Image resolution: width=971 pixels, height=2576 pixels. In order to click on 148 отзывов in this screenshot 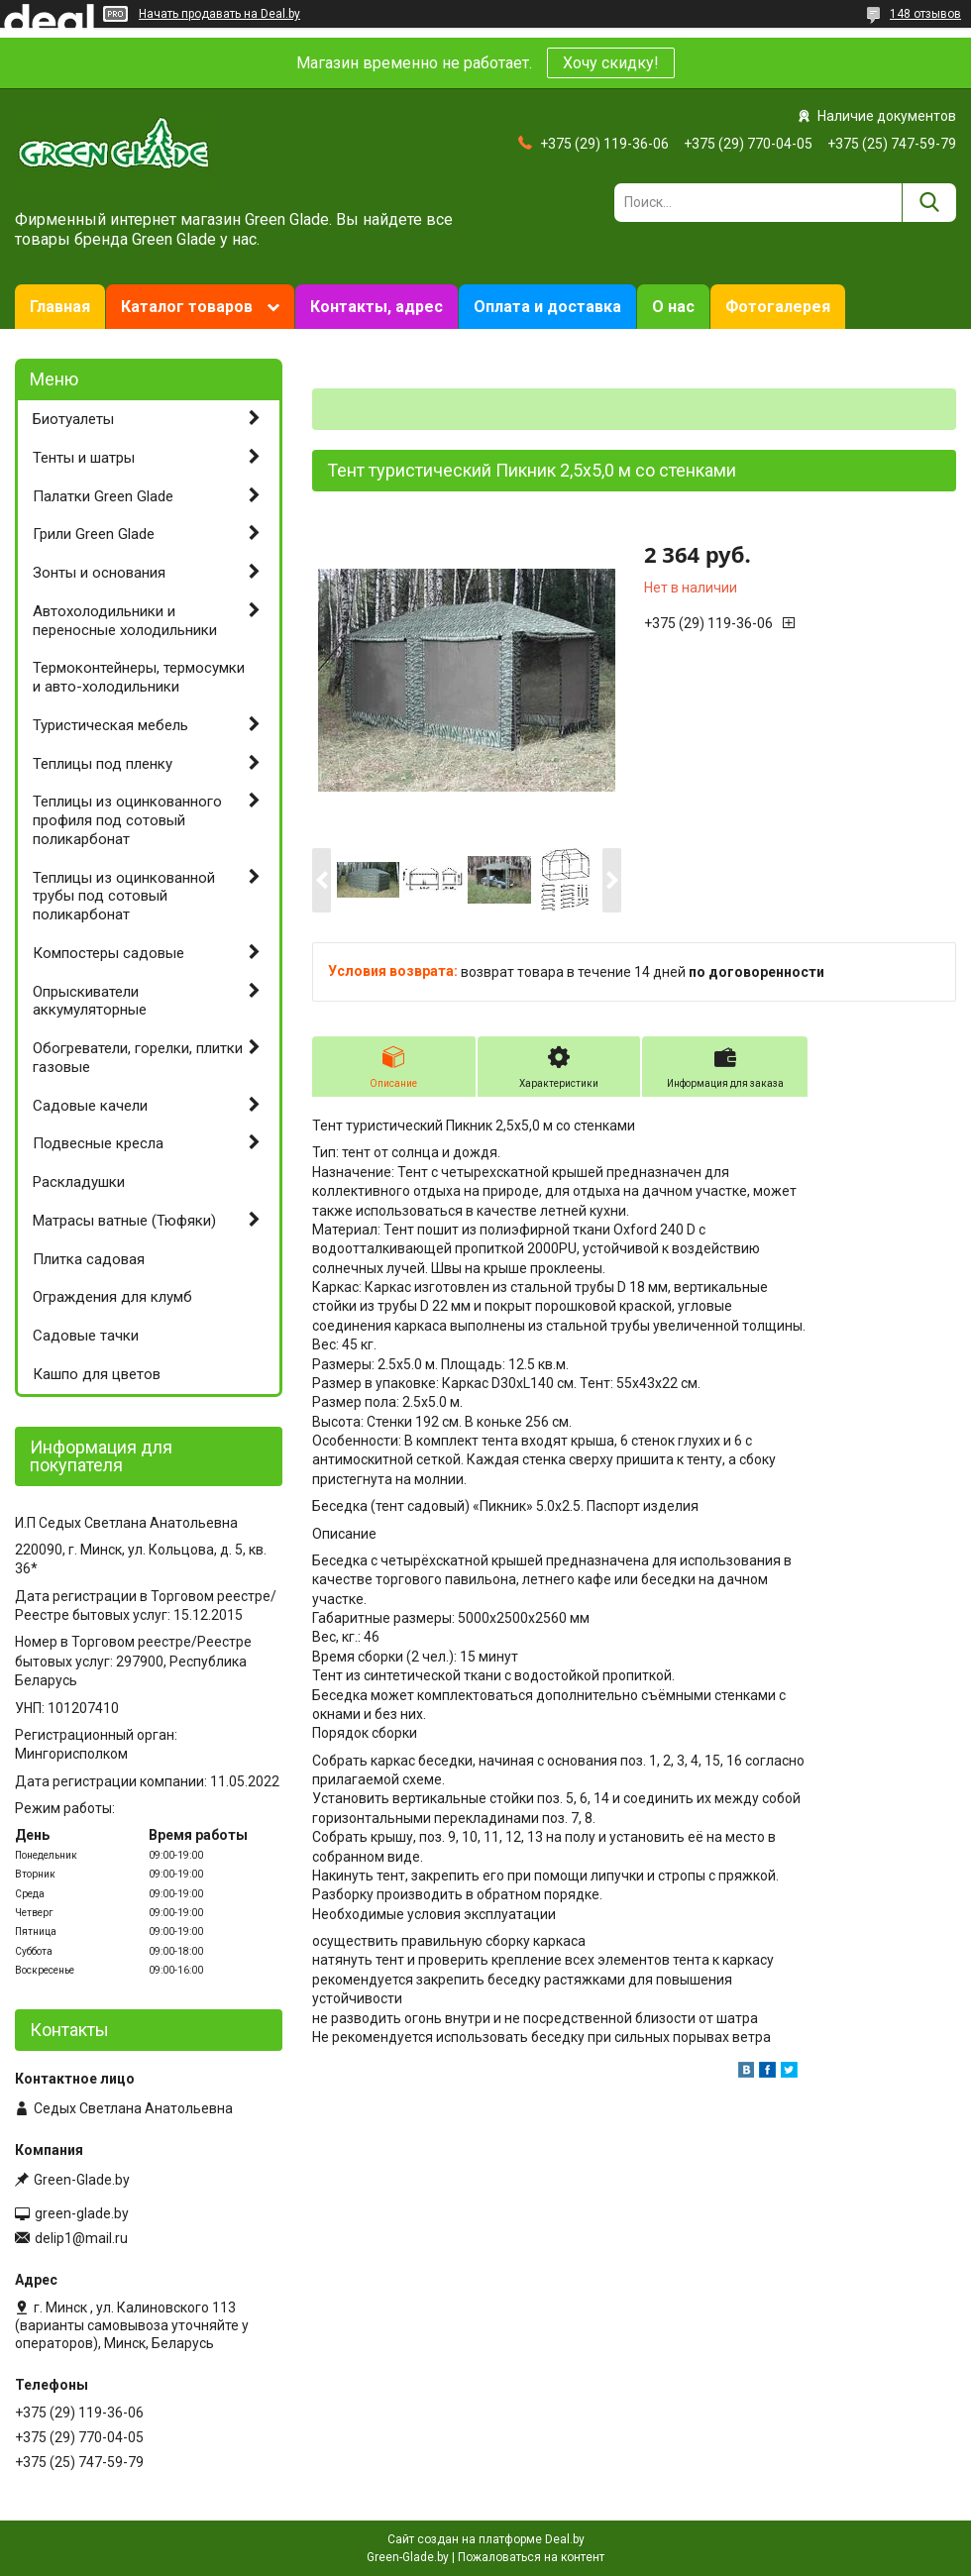, I will do `click(925, 14)`.